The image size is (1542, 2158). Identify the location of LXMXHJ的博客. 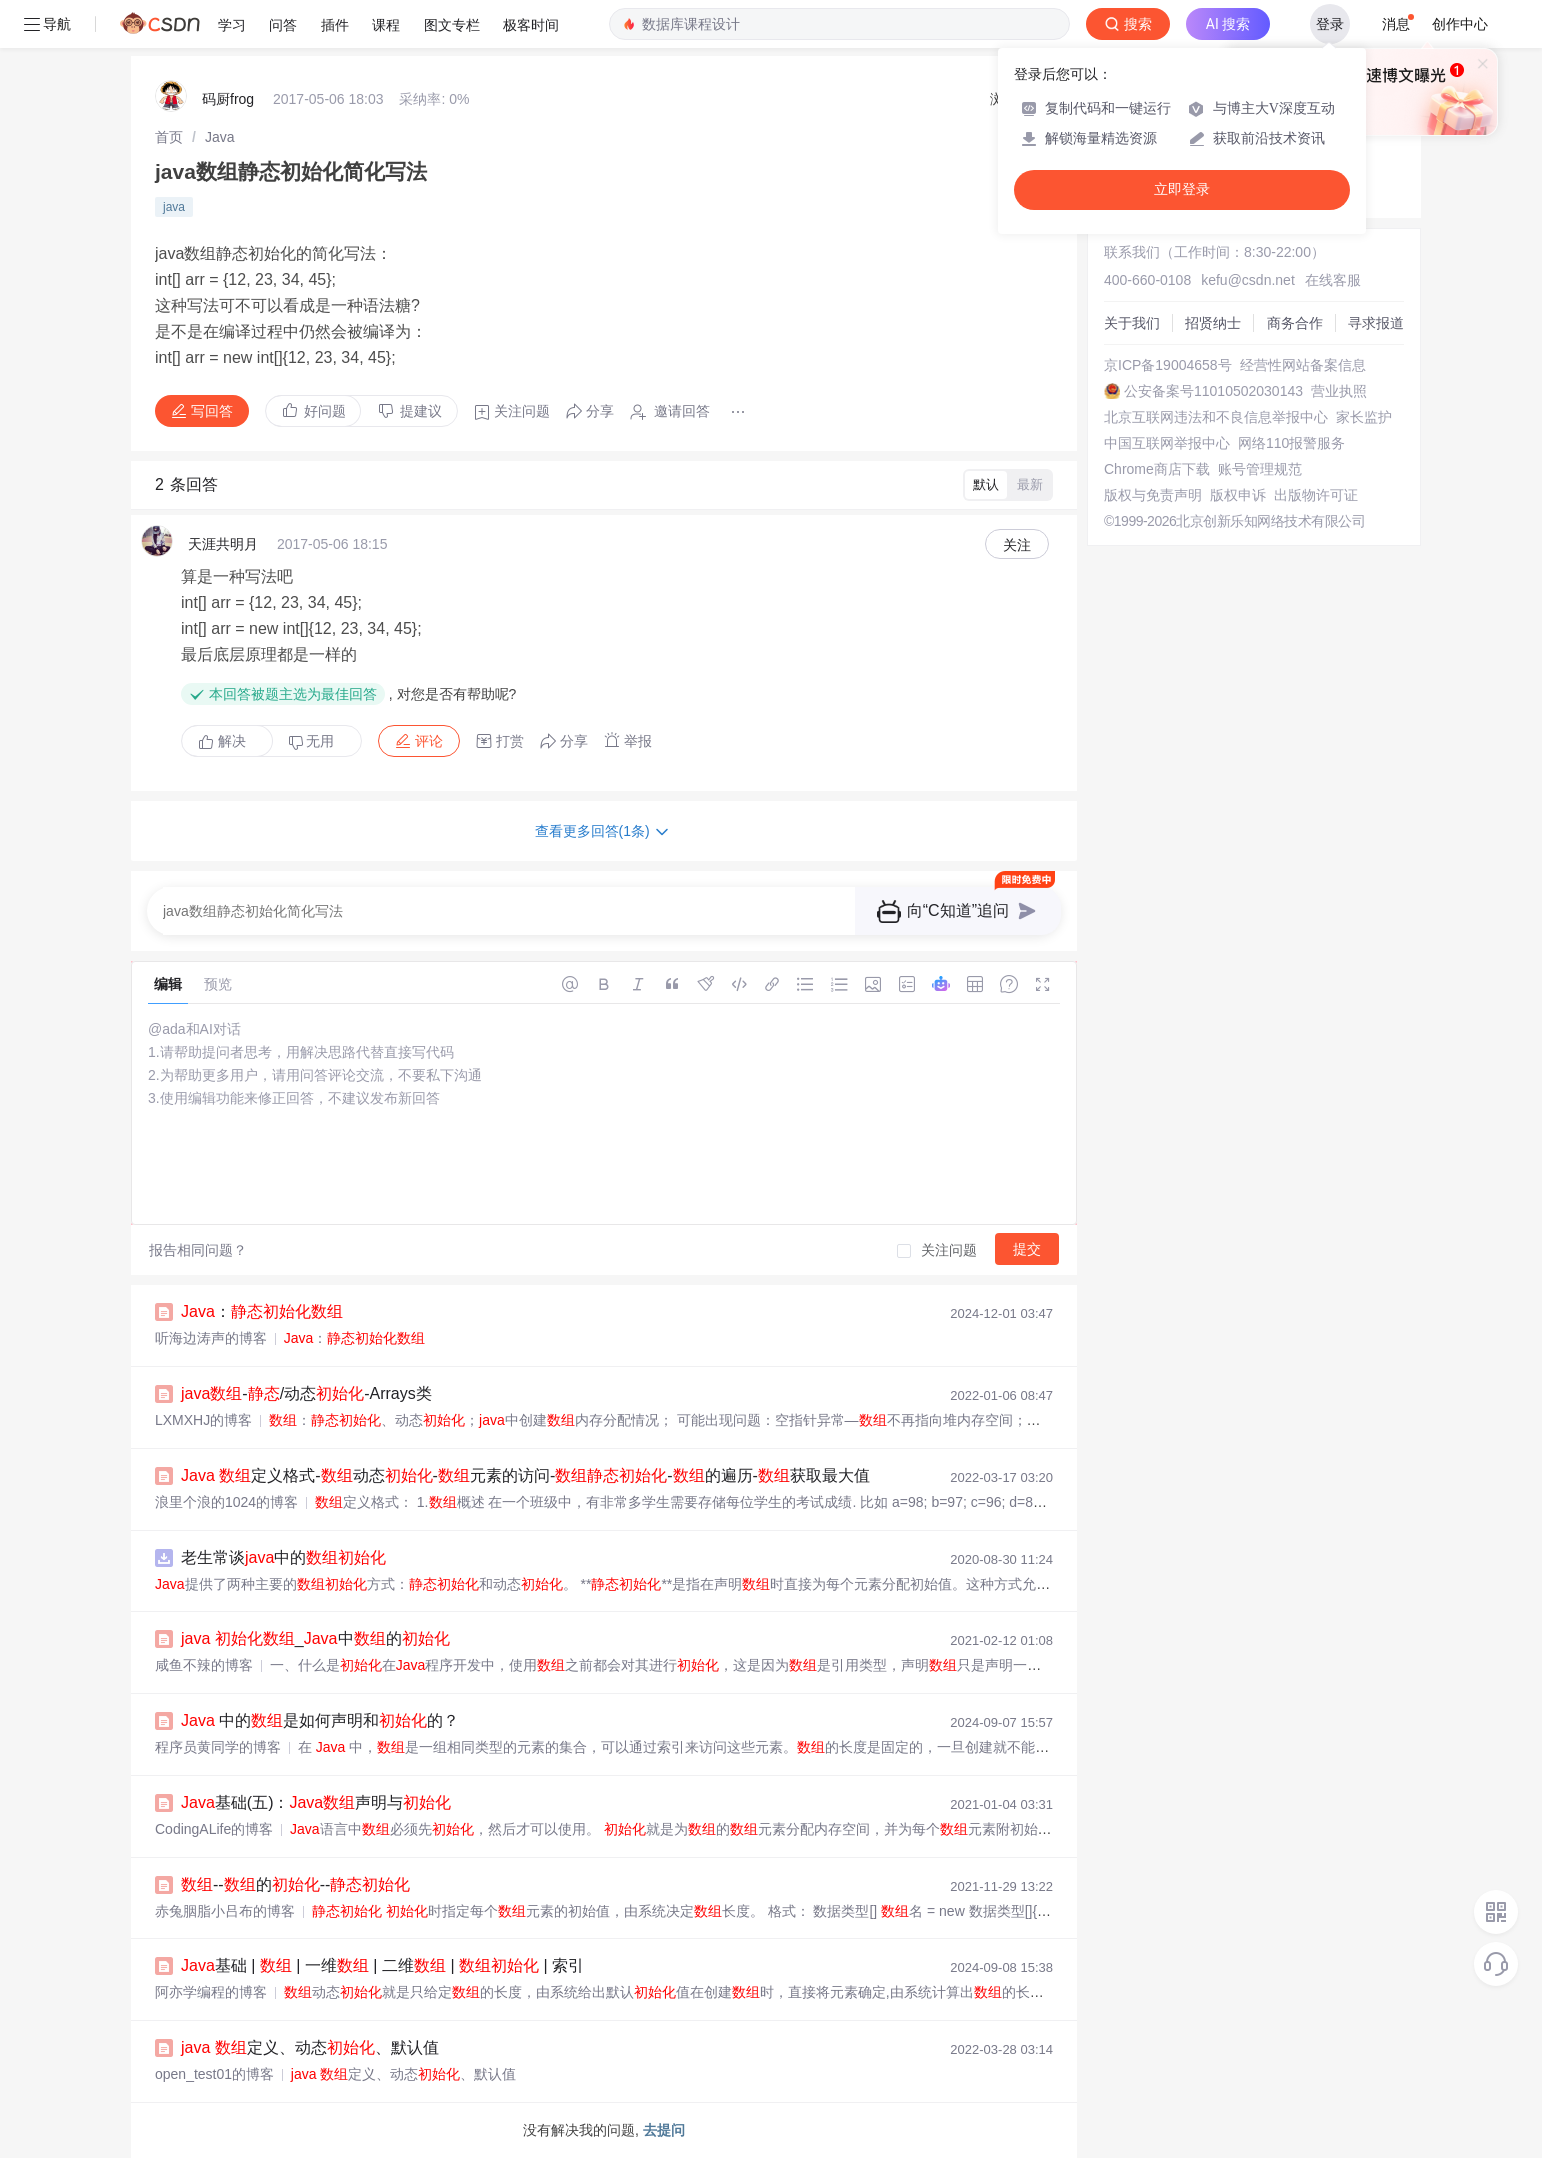
(203, 1420).